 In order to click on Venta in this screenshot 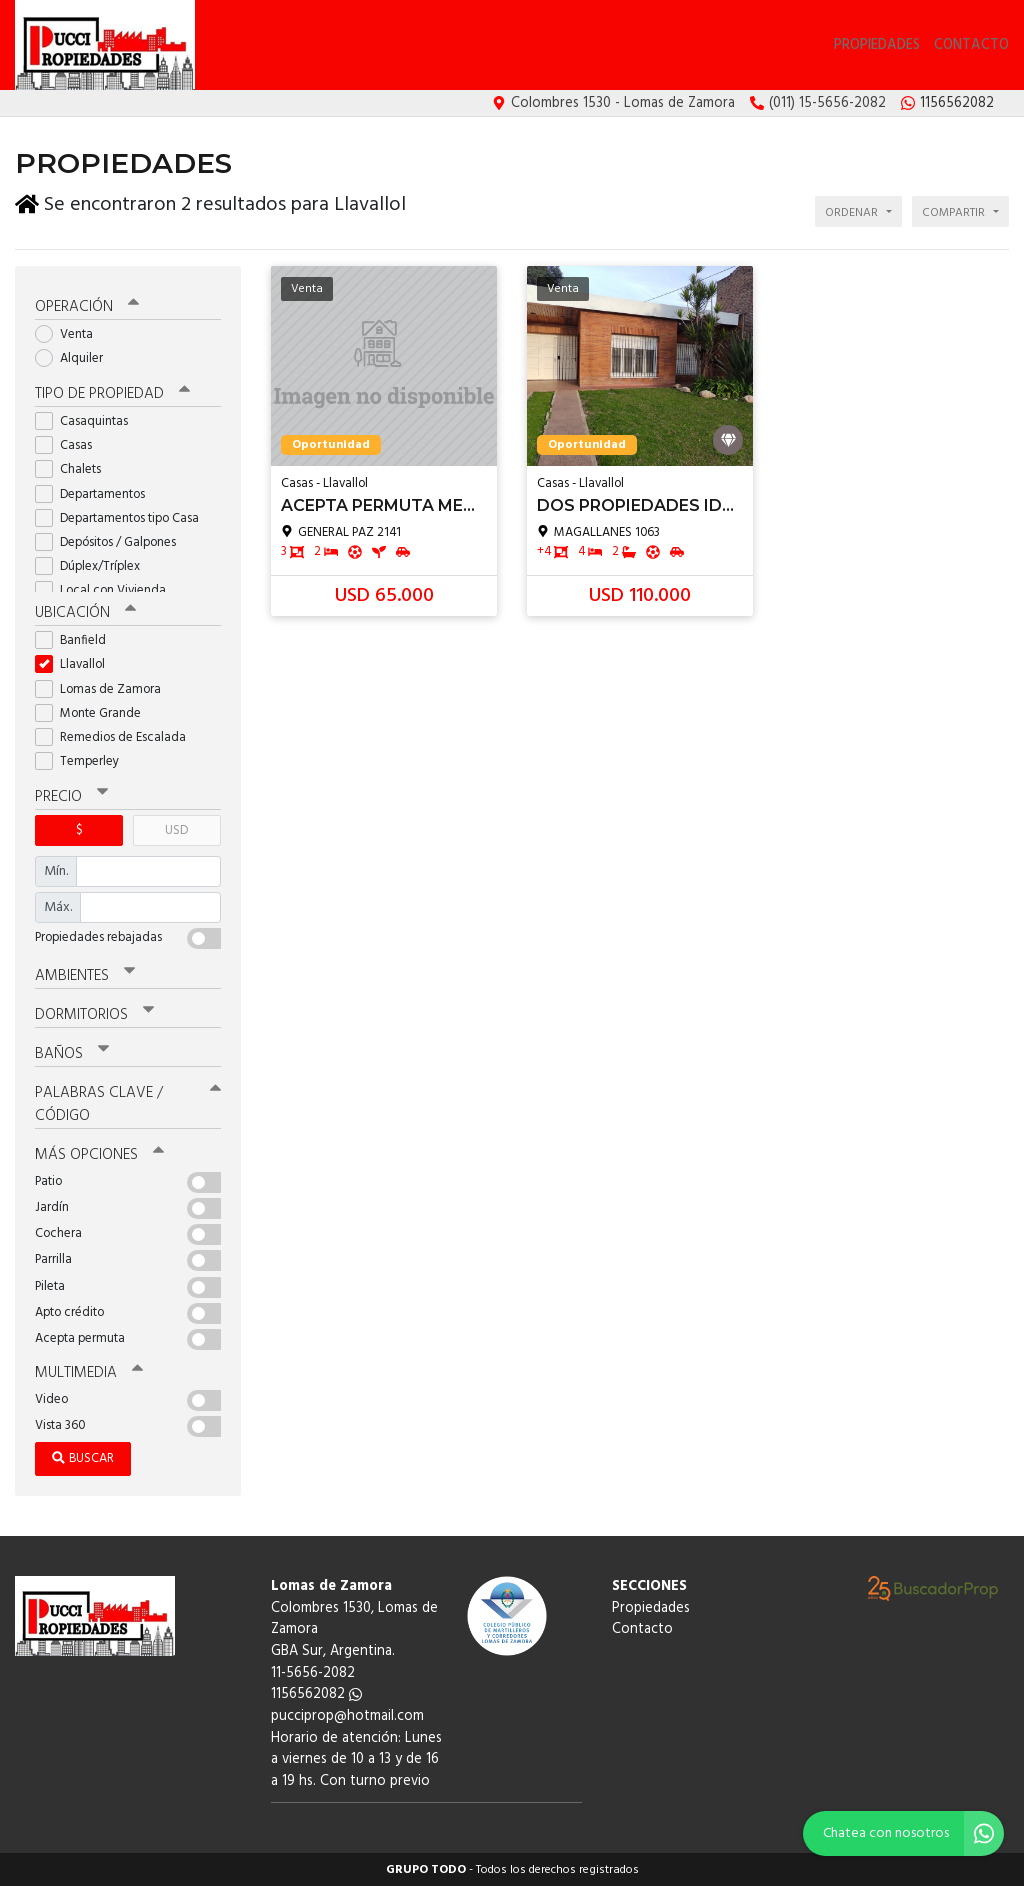, I will do `click(70, 334)`.